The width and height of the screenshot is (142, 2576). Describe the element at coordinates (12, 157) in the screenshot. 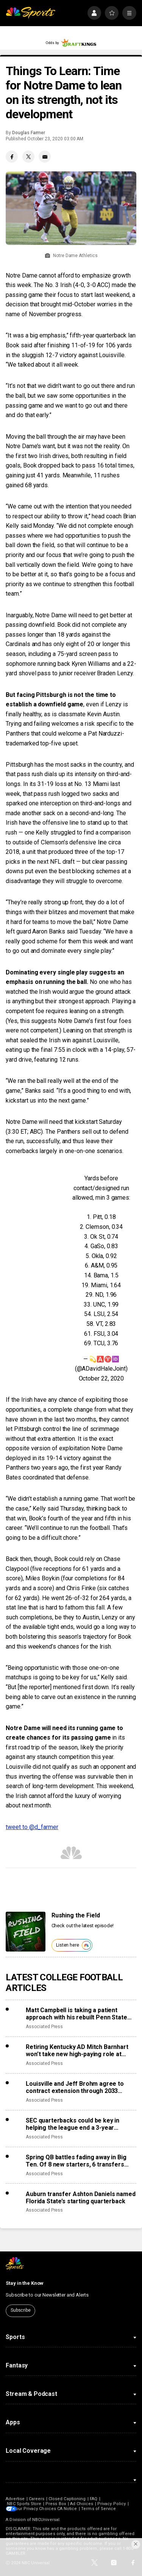

I see `[Facebook share]` at that location.